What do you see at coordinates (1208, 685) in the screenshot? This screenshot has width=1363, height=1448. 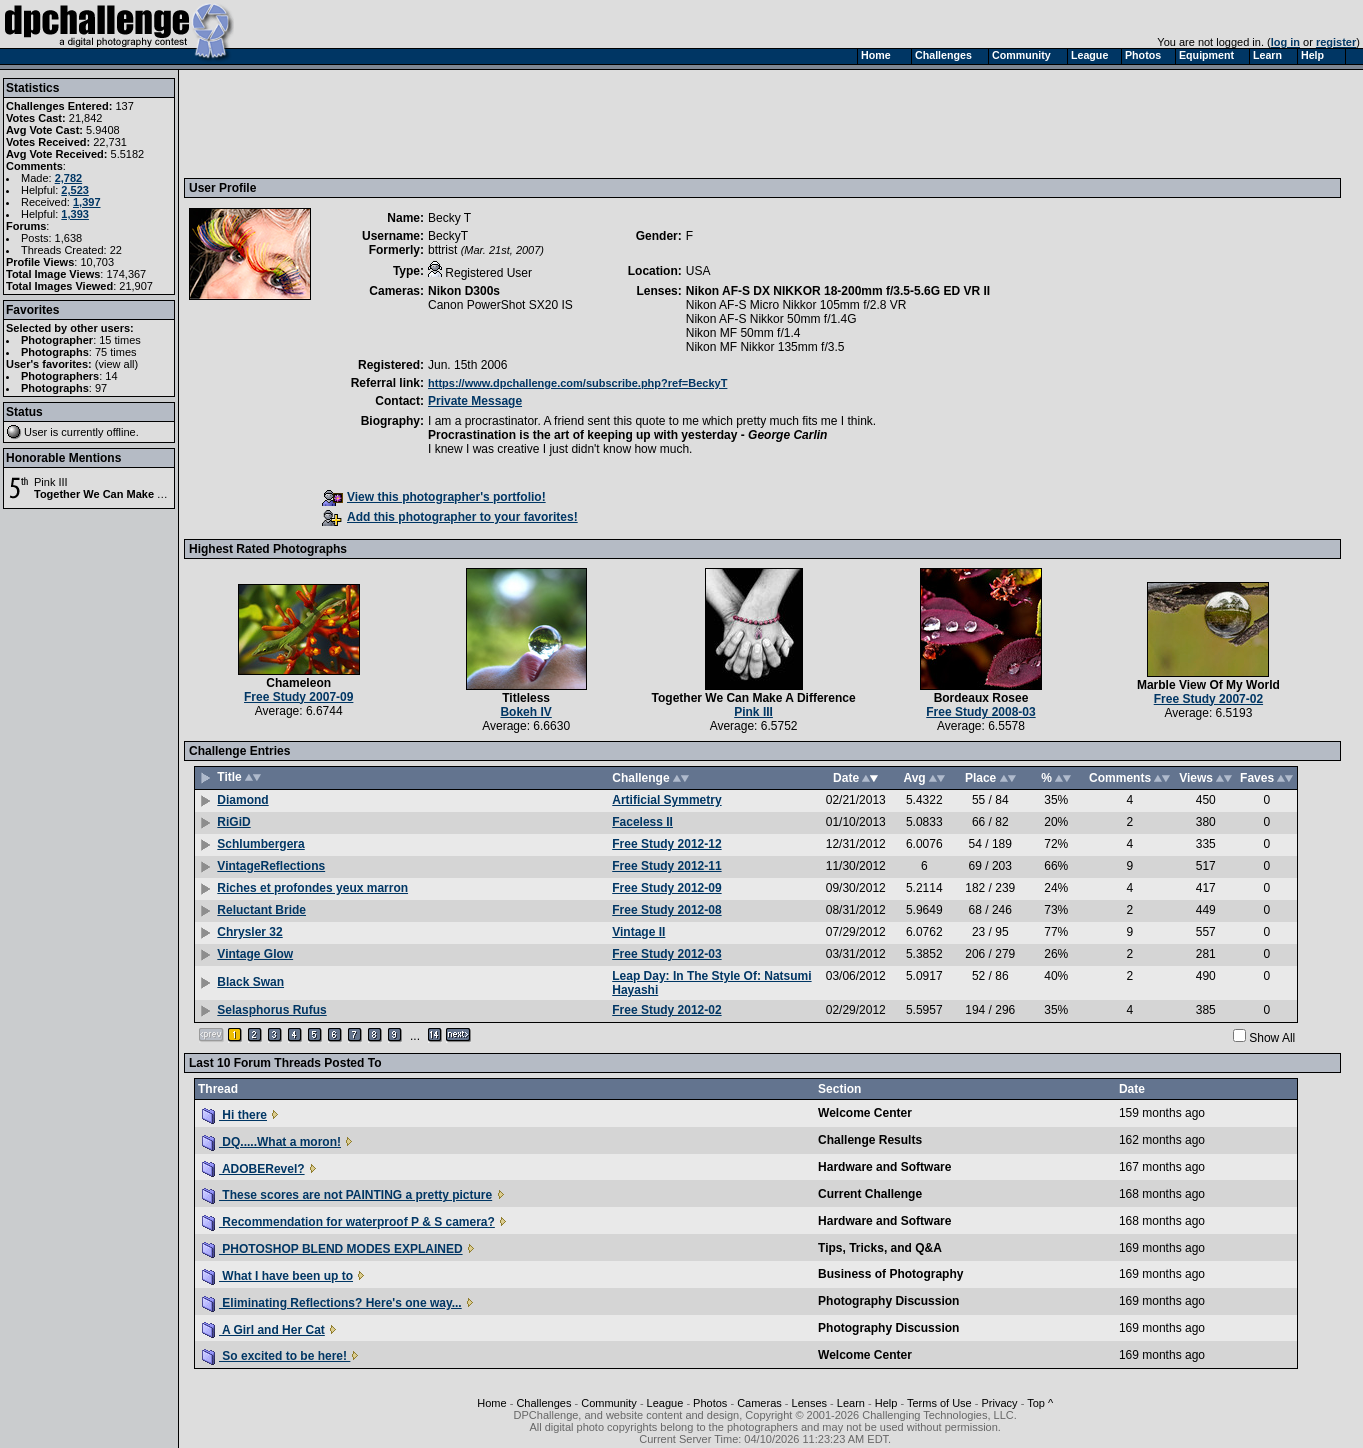 I see `Marble View Of My World` at bounding box center [1208, 685].